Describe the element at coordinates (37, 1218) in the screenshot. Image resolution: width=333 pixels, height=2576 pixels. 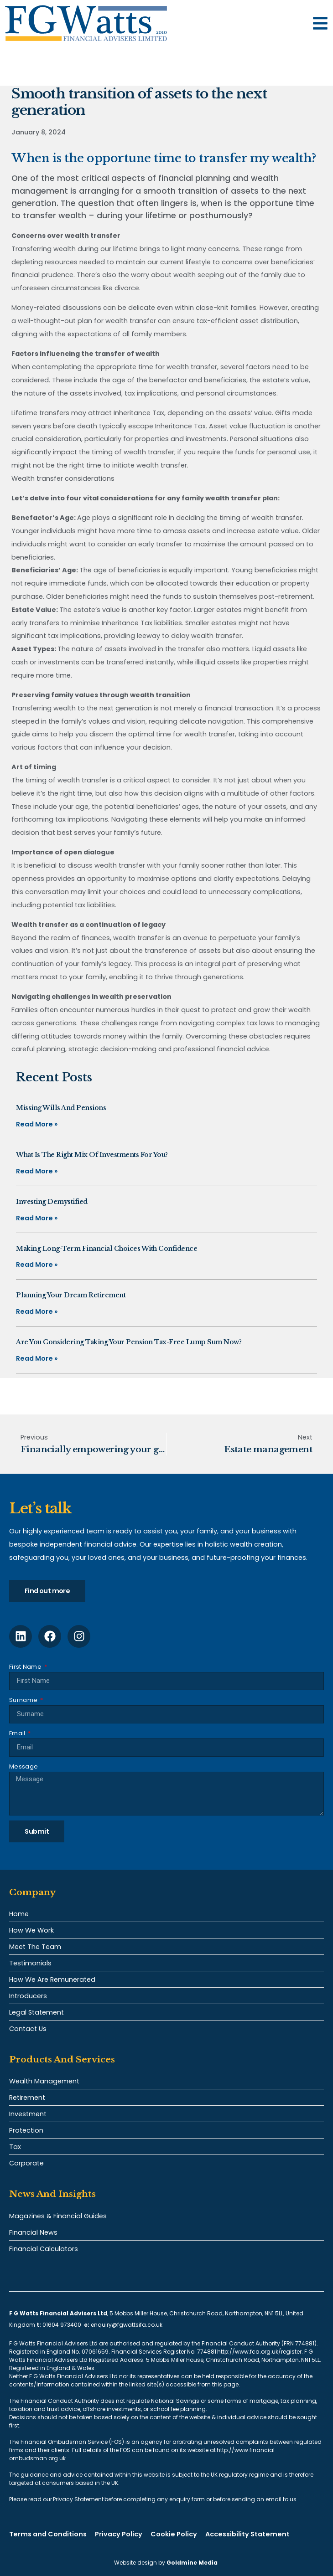
I see `Read More » [Read more about Investing demystified]` at that location.